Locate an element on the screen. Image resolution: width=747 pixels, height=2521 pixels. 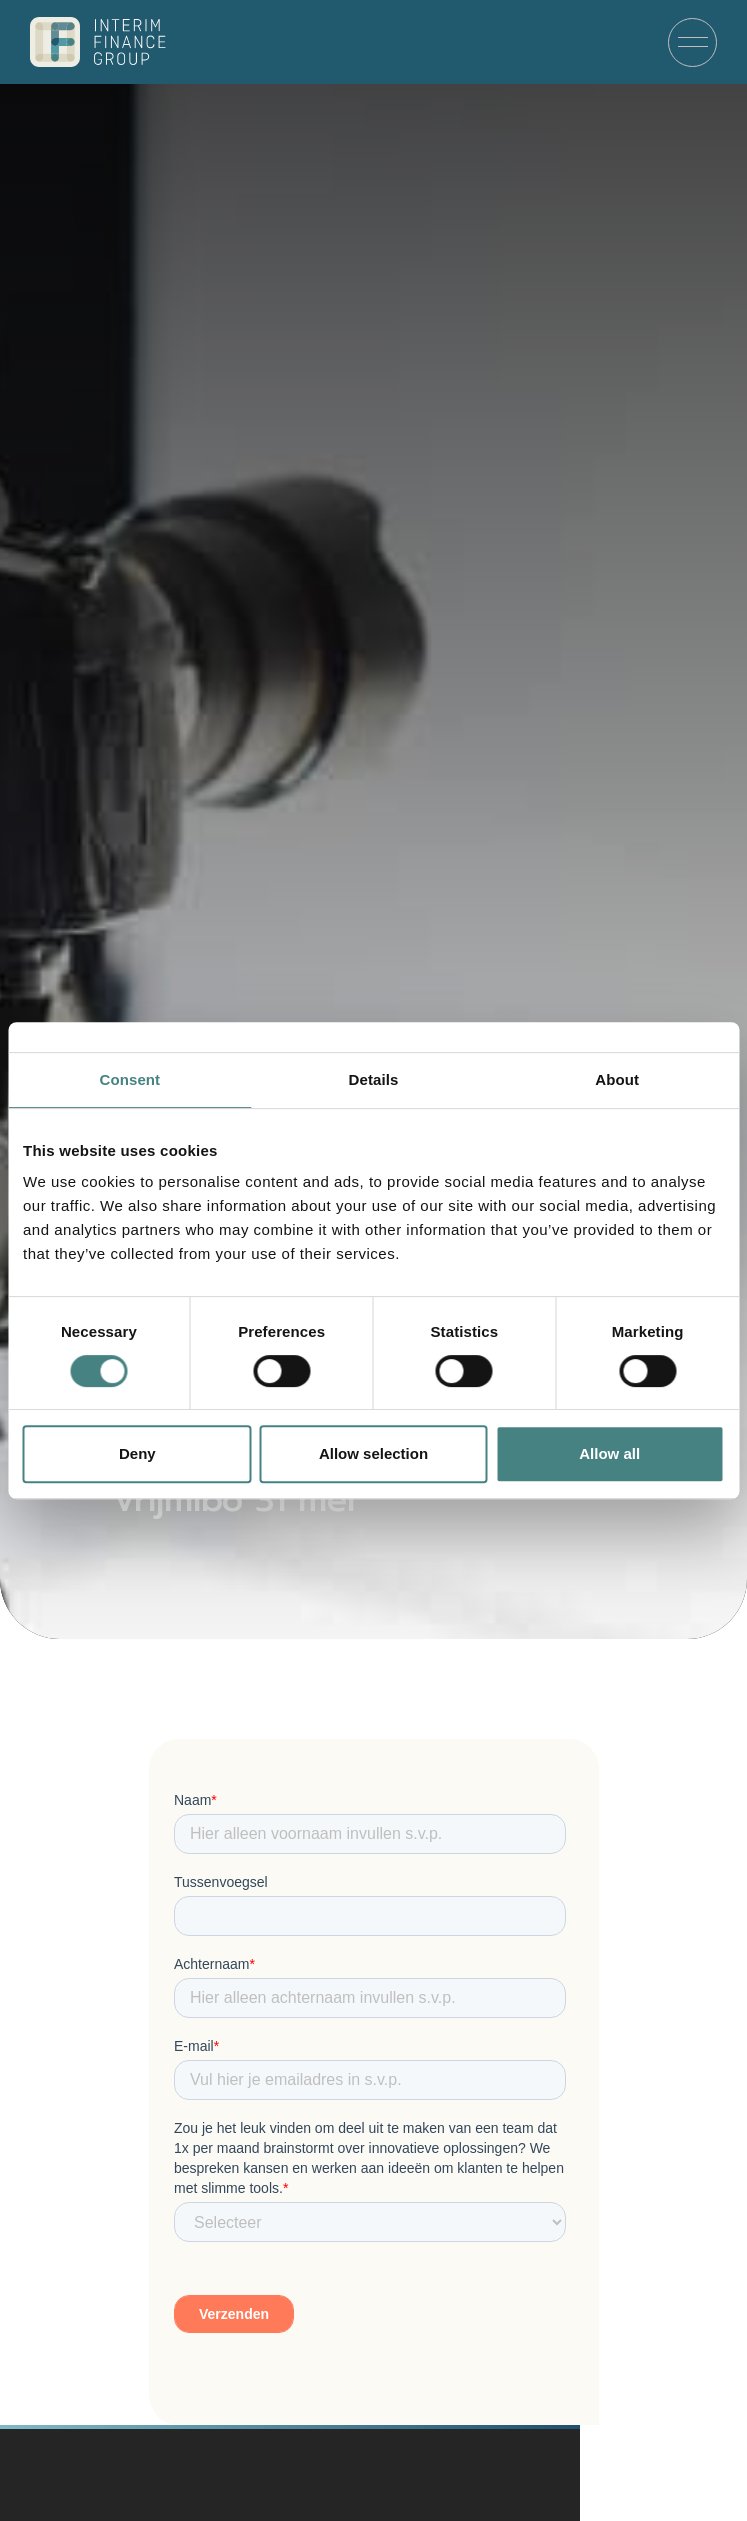
Allow selection is located at coordinates (373, 1453).